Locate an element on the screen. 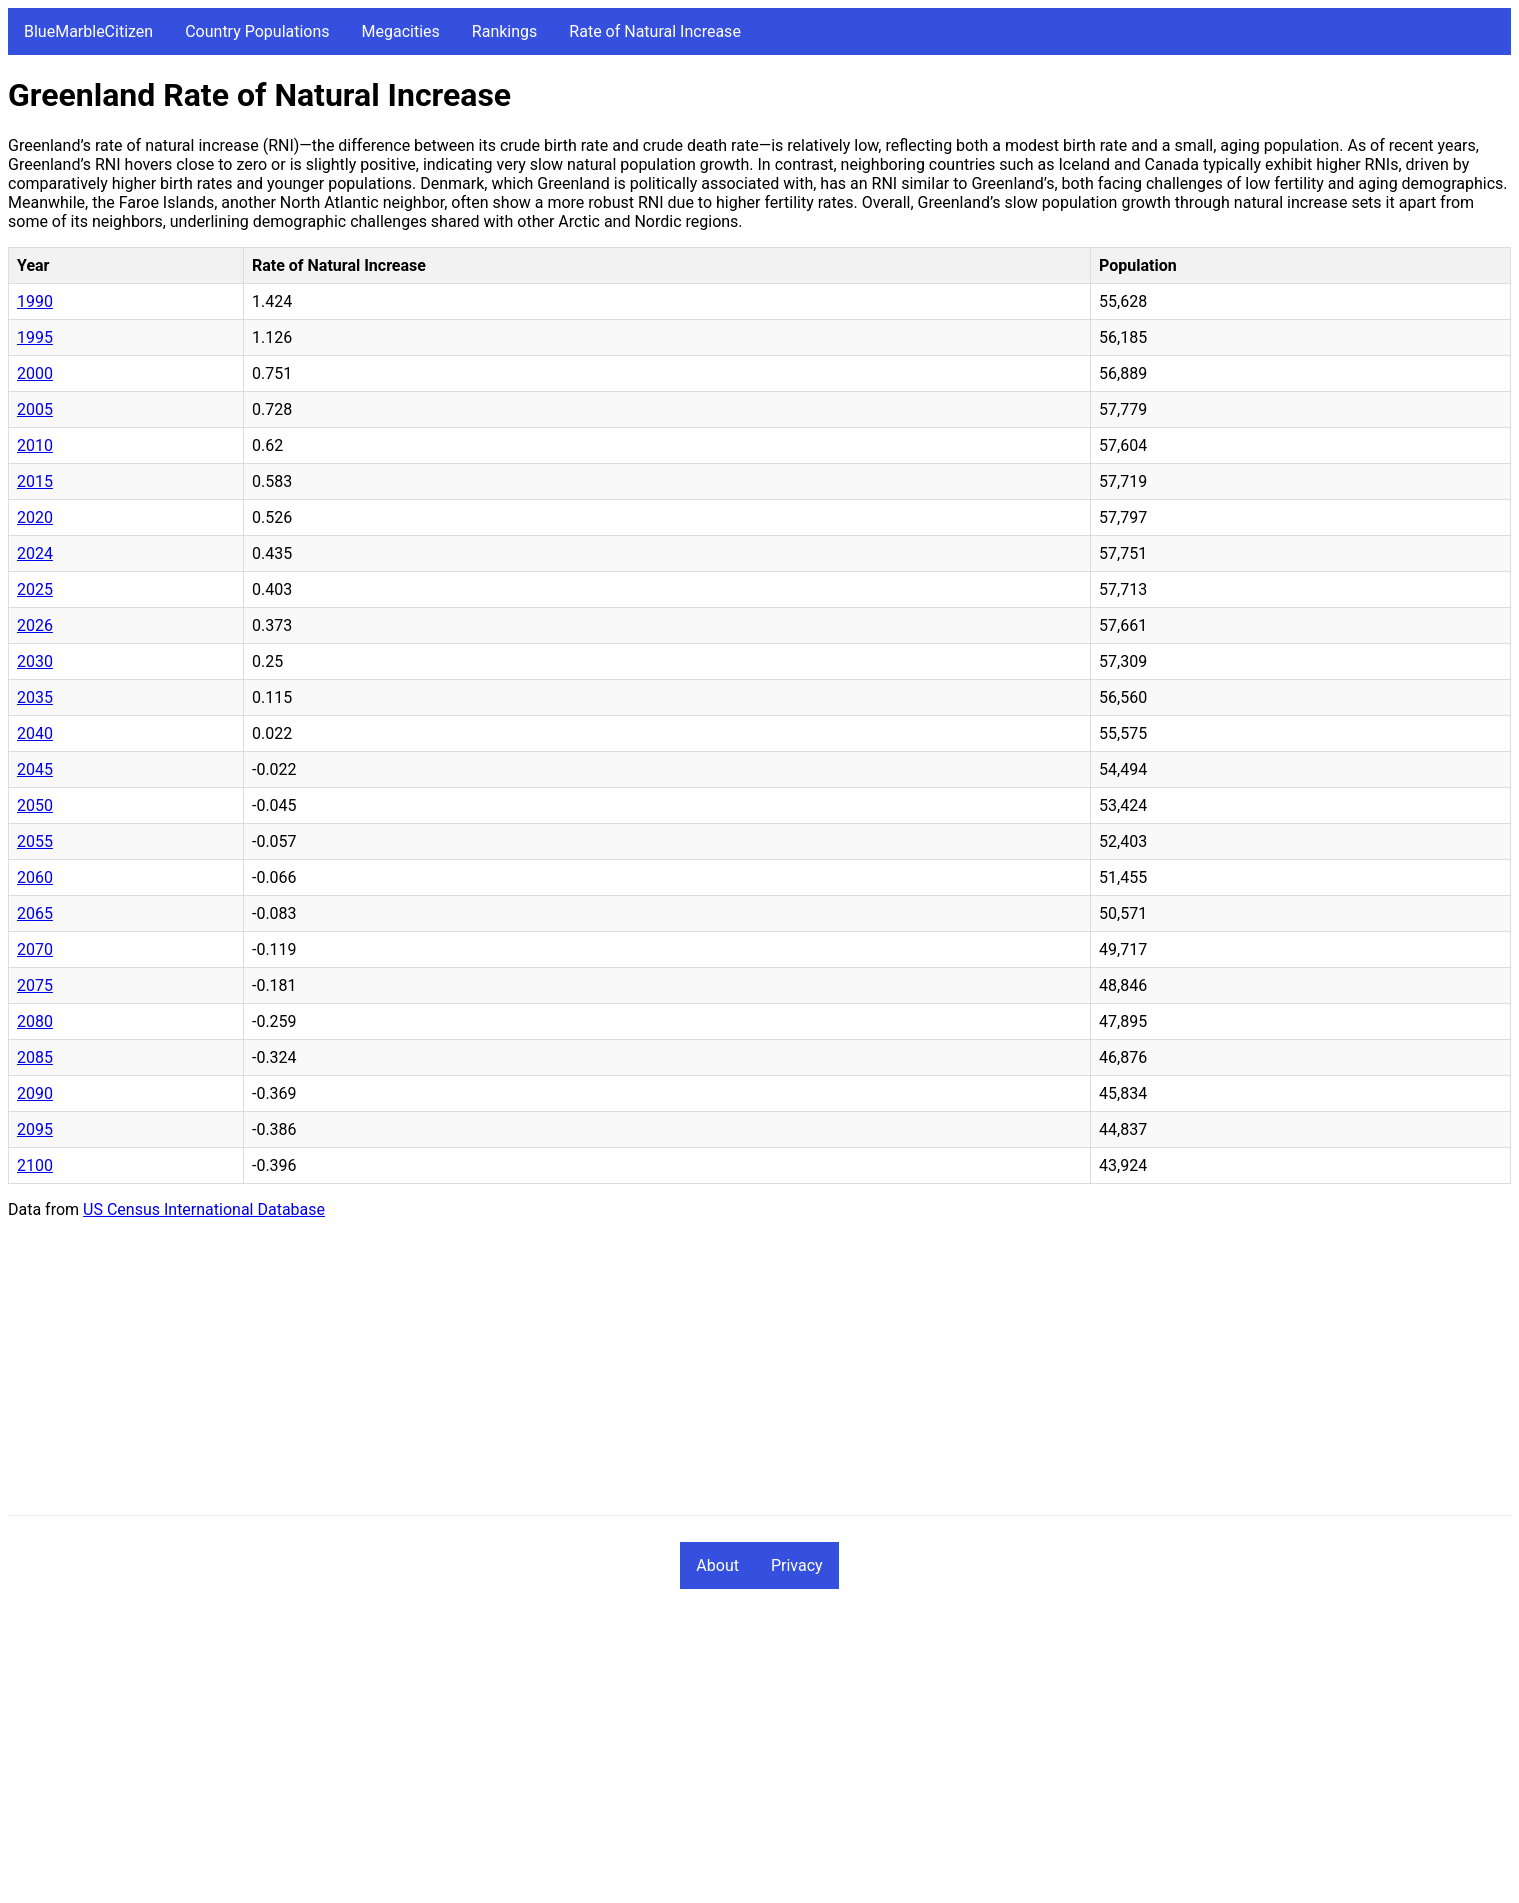  2010 is located at coordinates (35, 445).